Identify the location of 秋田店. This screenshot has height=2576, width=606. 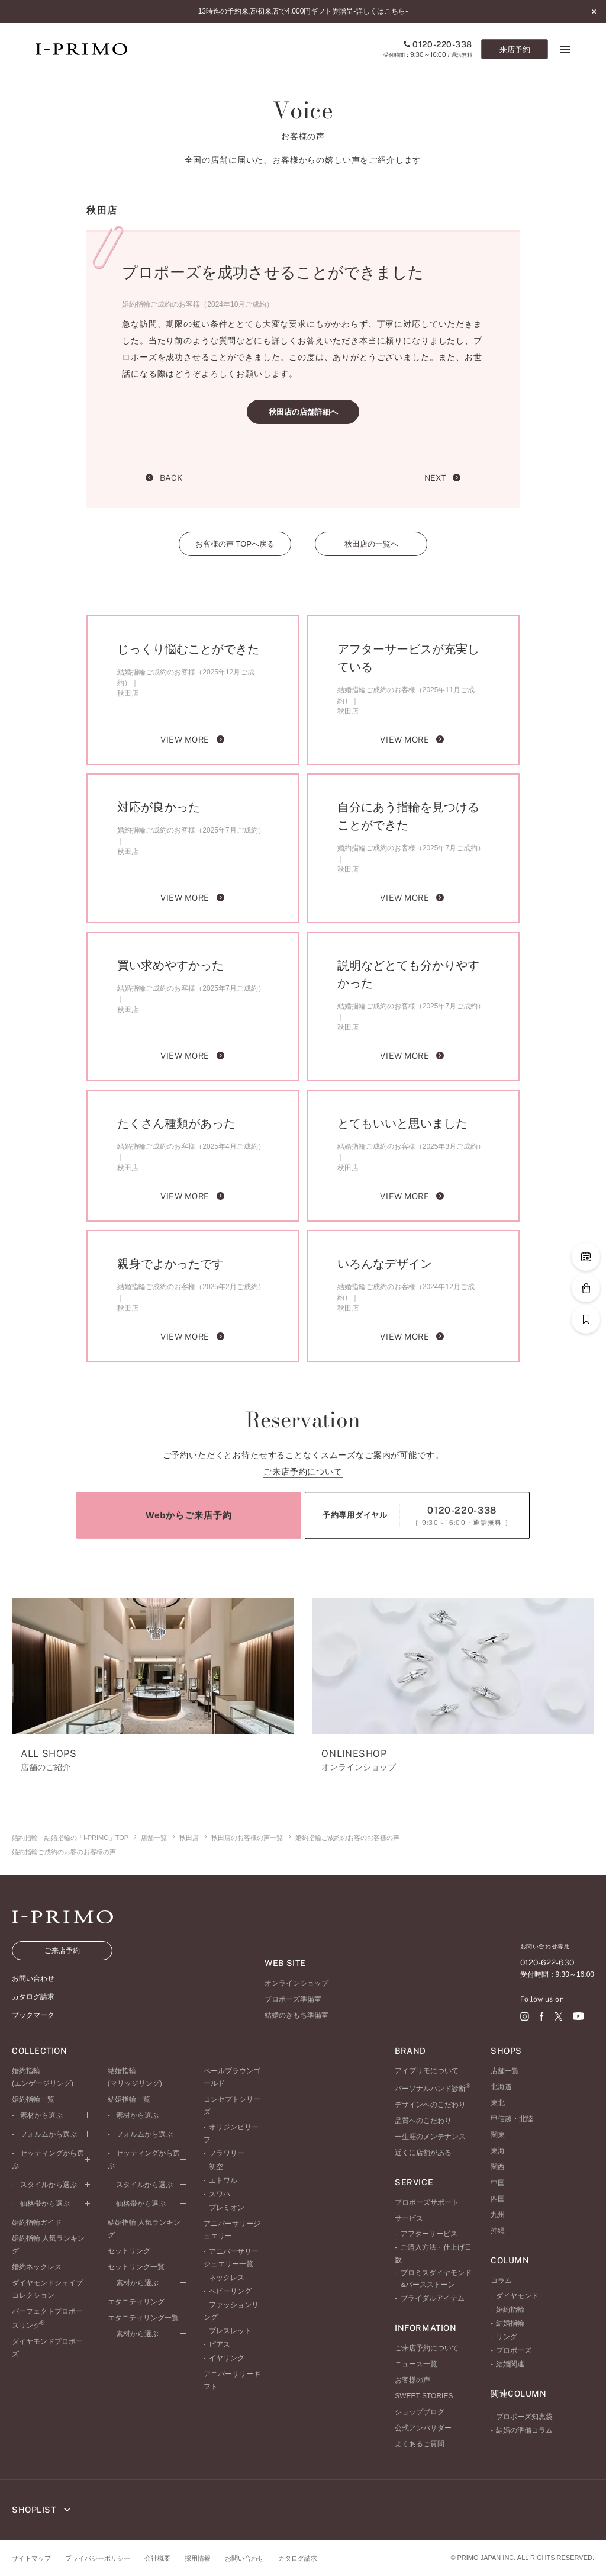
(189, 1837).